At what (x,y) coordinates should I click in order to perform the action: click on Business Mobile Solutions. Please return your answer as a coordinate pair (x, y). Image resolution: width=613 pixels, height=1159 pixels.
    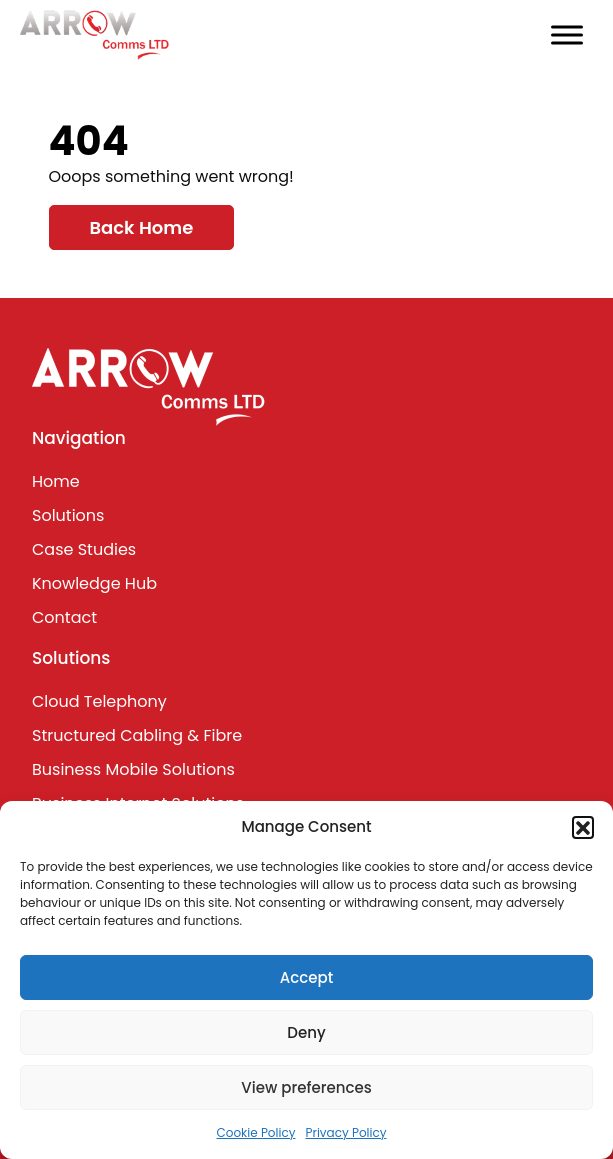
    Looking at the image, I should click on (133, 769).